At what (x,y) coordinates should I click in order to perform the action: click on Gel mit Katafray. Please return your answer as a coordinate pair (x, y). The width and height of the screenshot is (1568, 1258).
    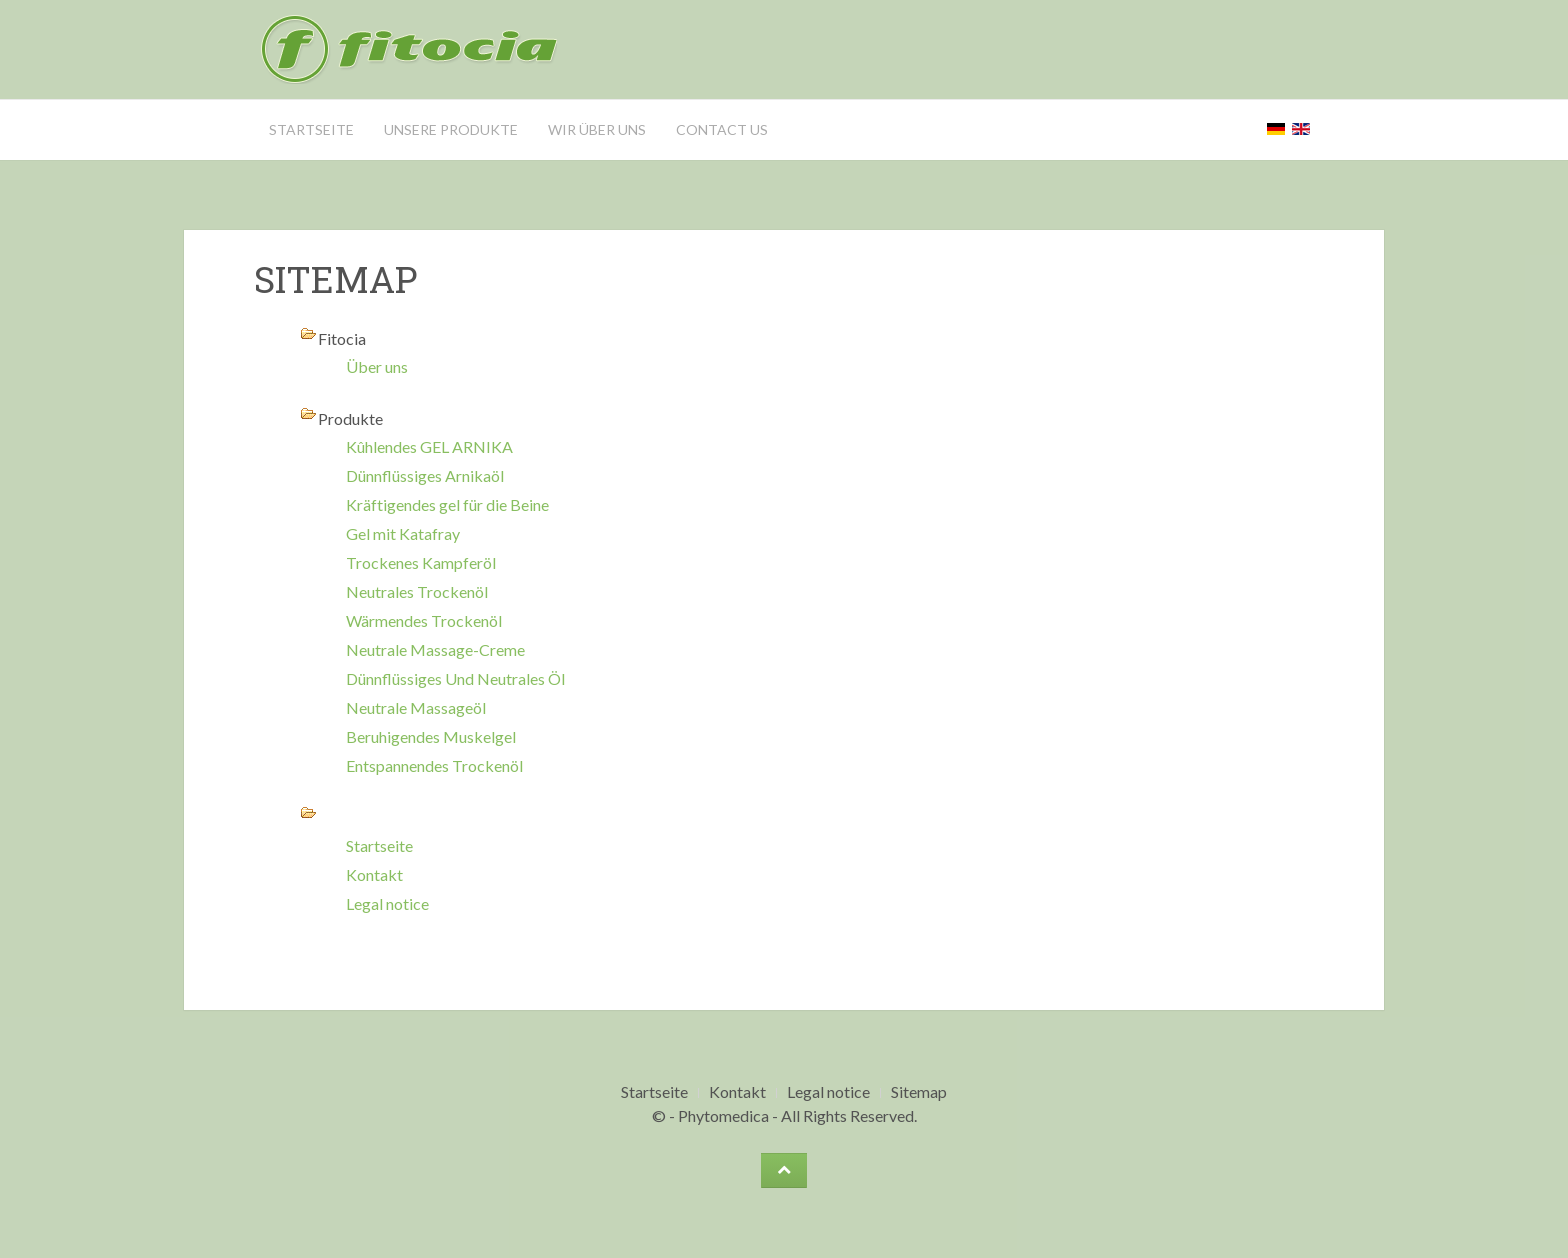
    Looking at the image, I should click on (403, 533).